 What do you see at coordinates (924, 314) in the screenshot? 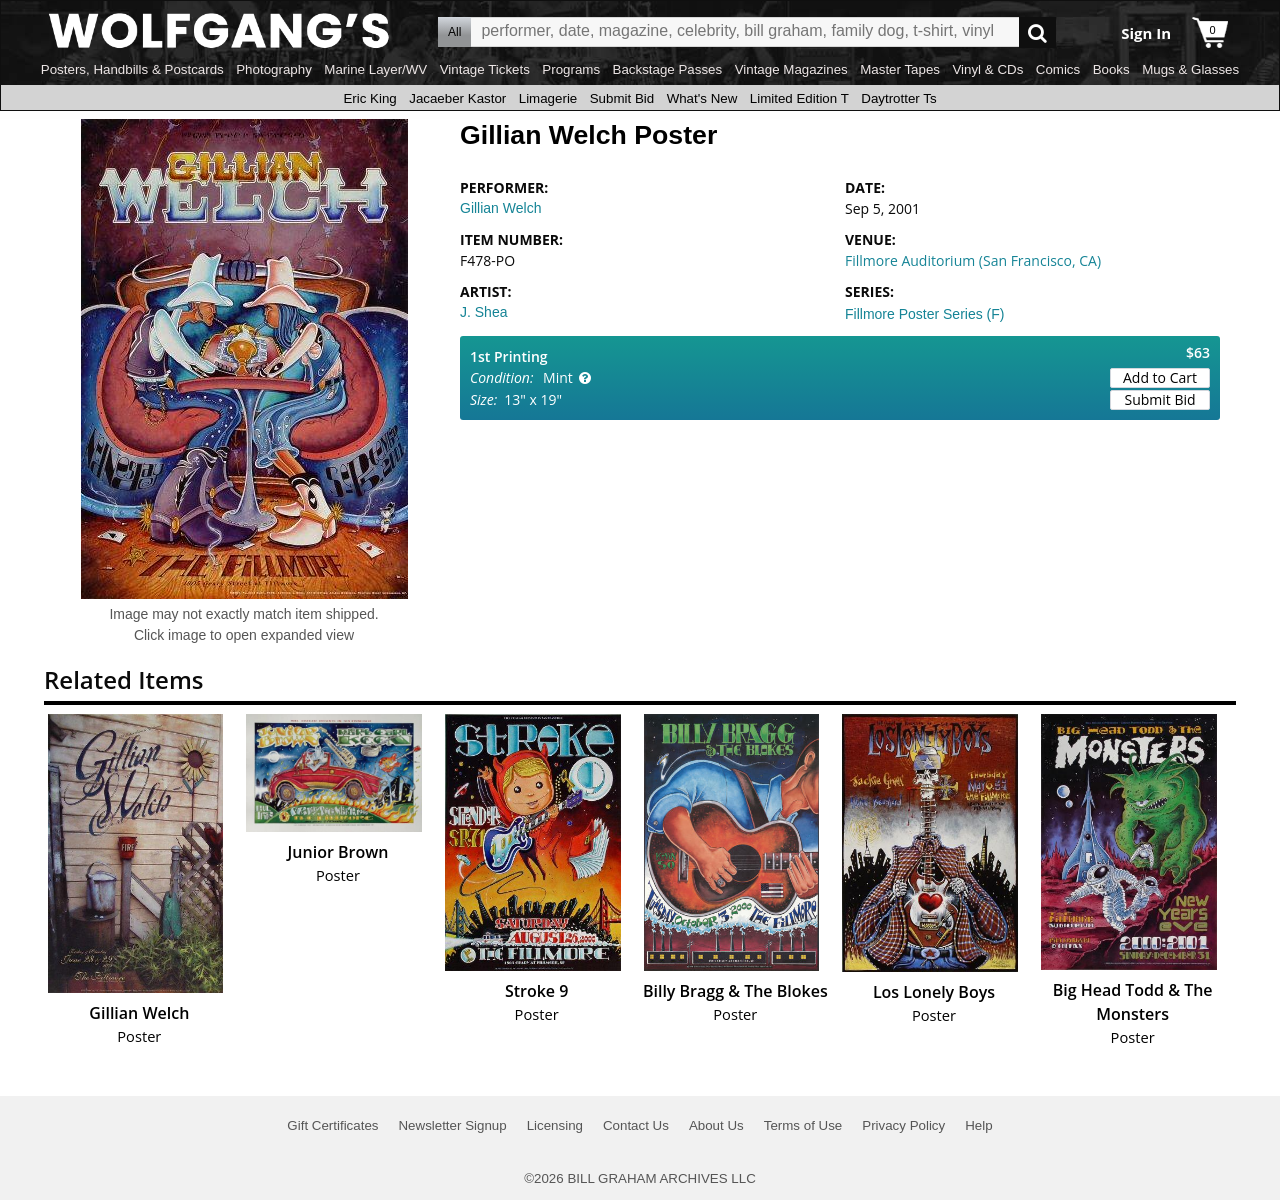
I see `Fillmore Poster Series (F)` at bounding box center [924, 314].